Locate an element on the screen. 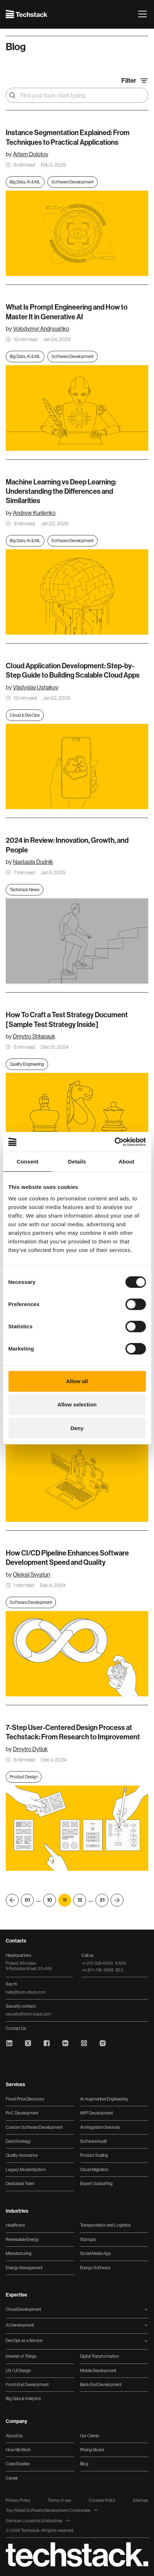  Nastasiia Dudnik is located at coordinates (33, 862).